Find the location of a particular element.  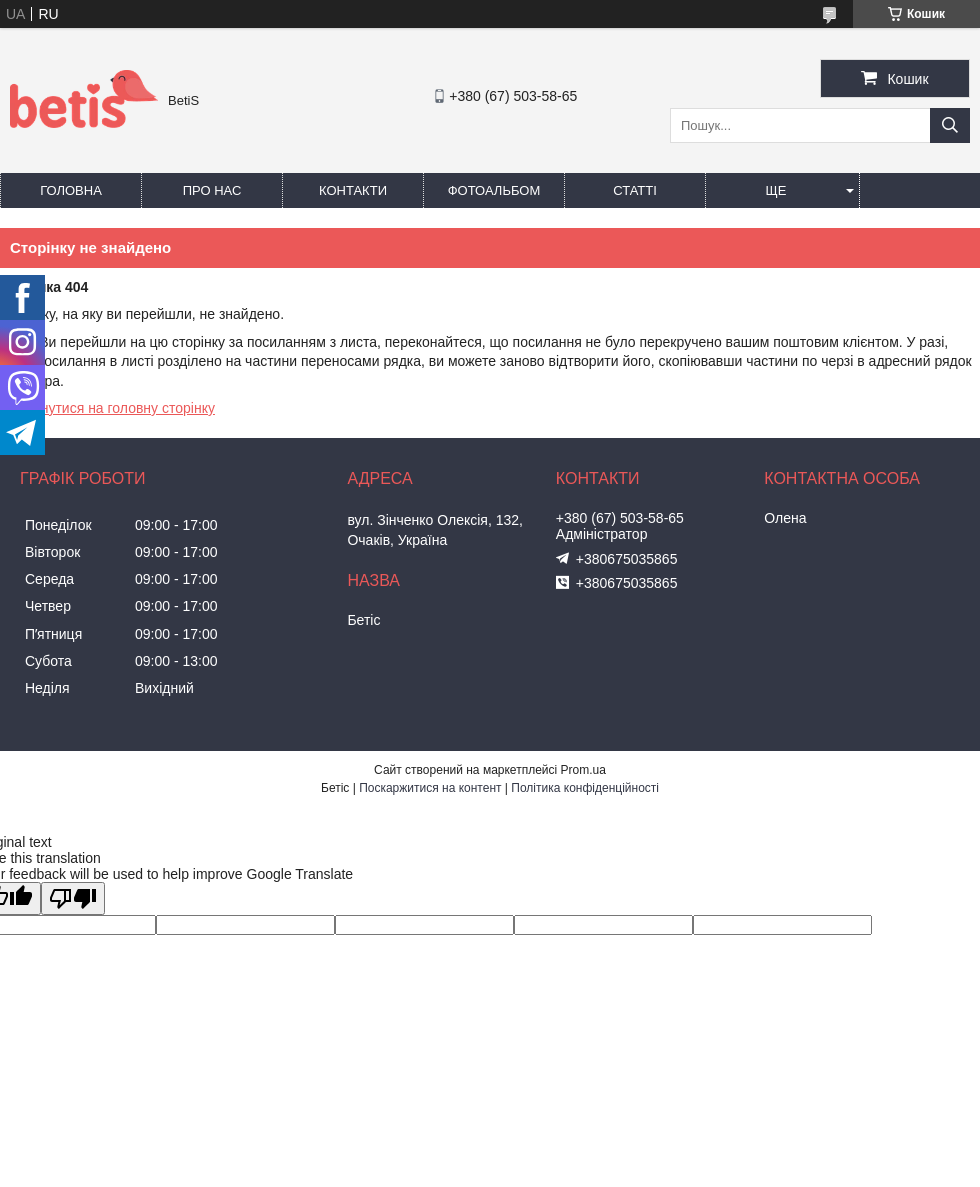

Головна is located at coordinates (71, 190).